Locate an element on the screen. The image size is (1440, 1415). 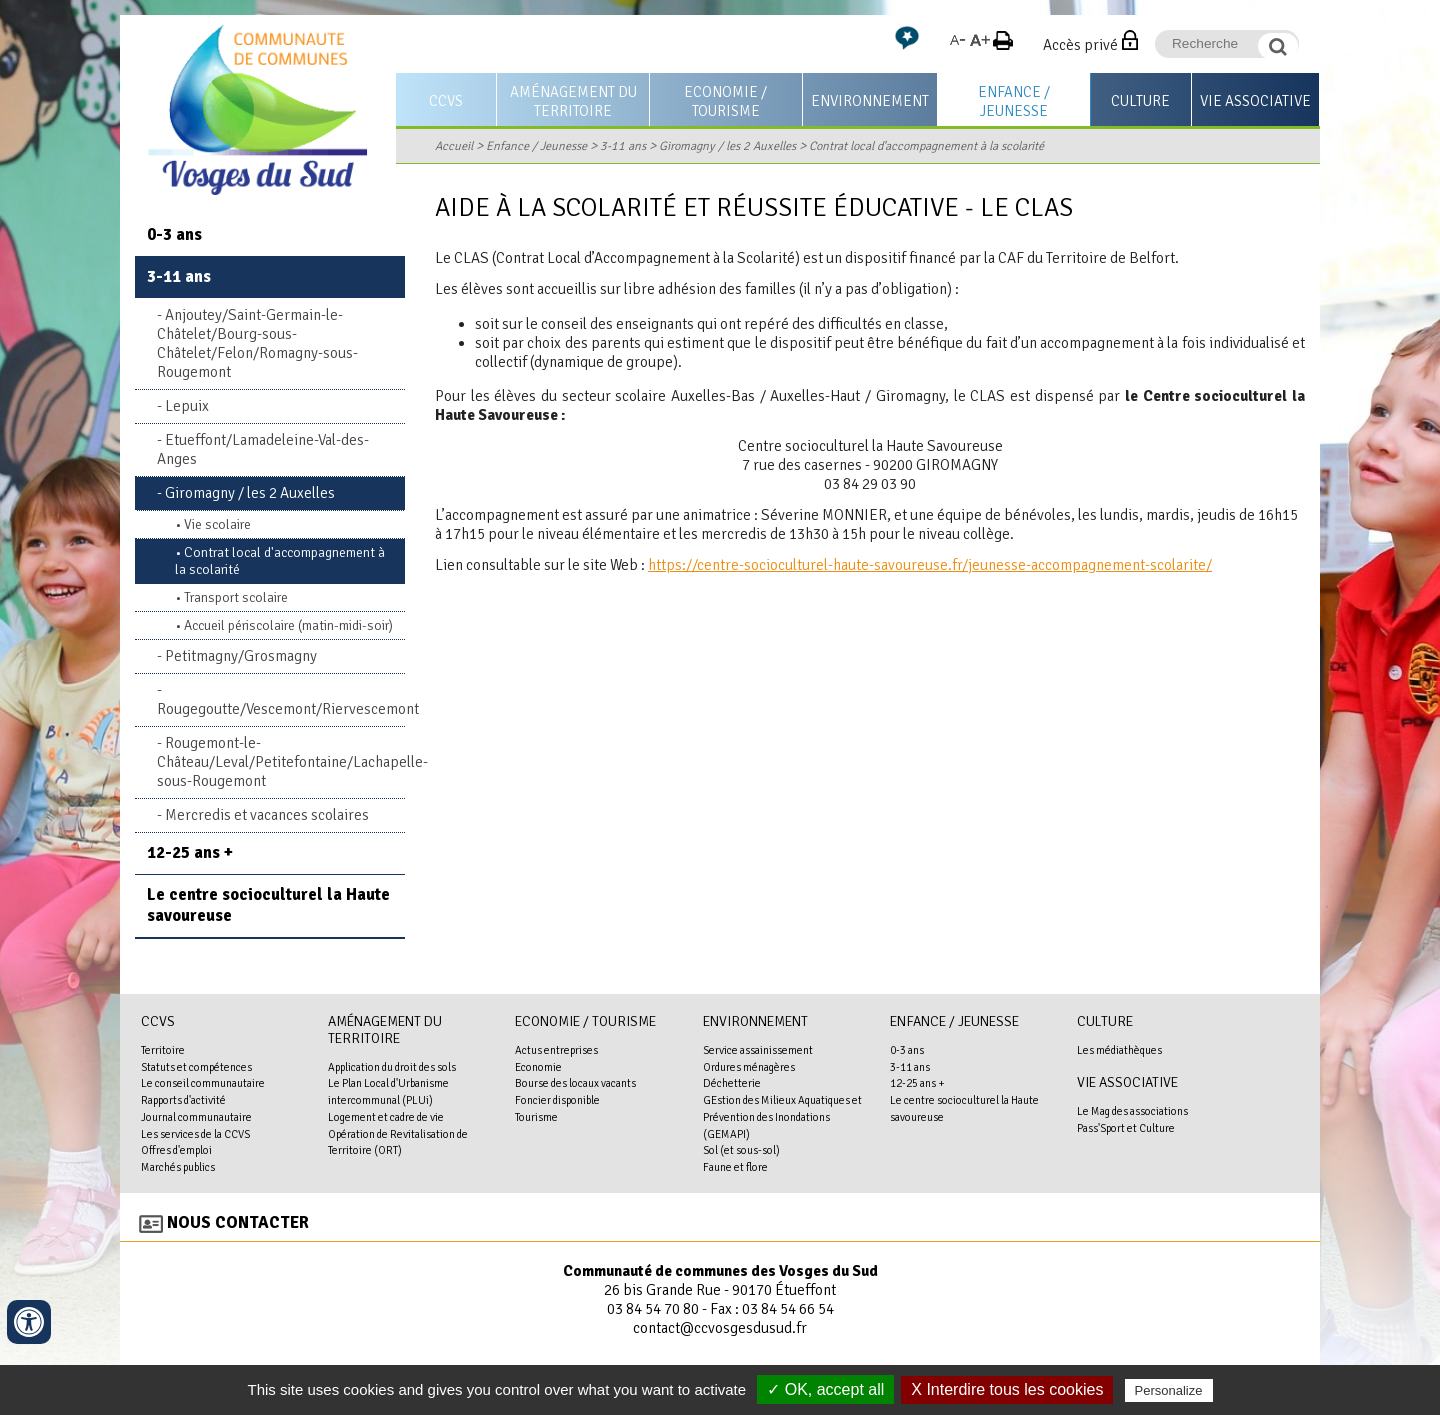
Petitmagny/Grosmagny is located at coordinates (241, 656).